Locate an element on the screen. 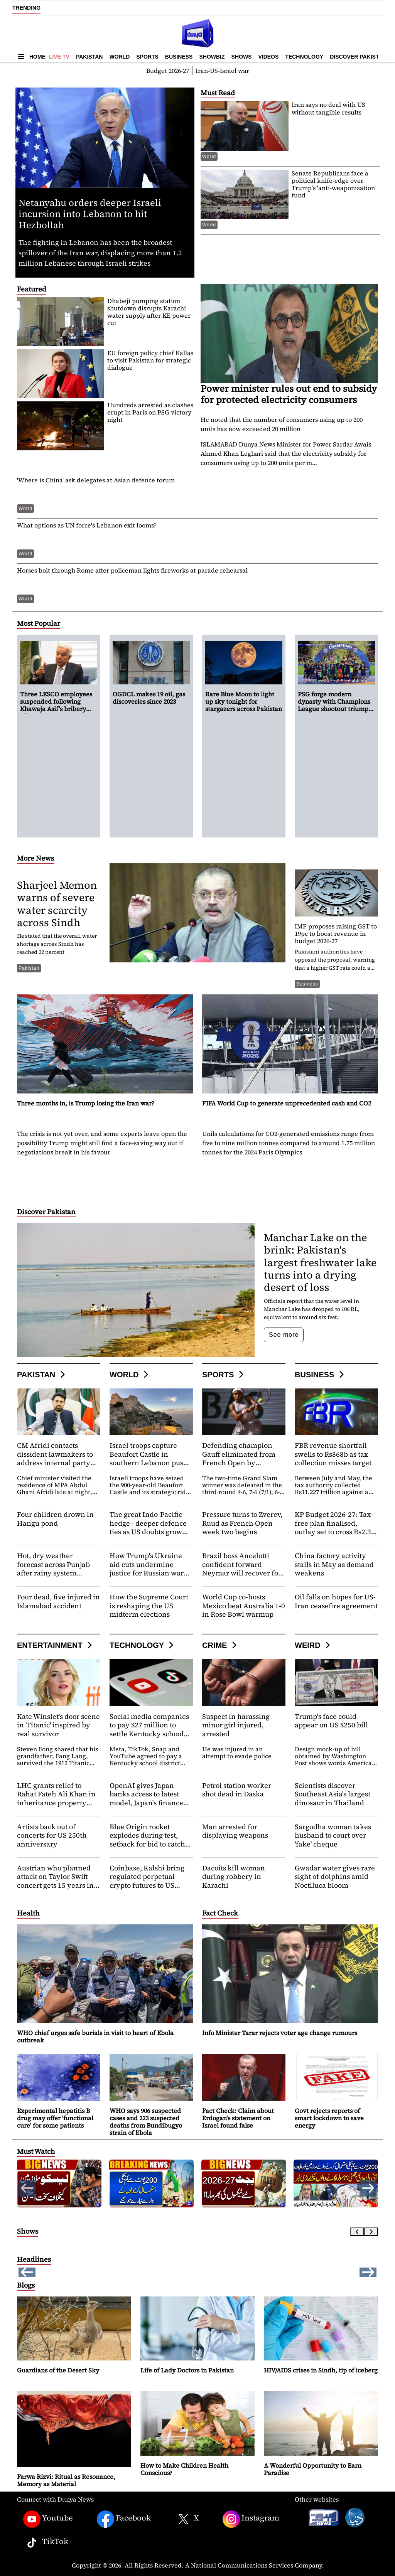 This screenshot has width=395, height=2576. China factory activity stalls in May as demand weakens is located at coordinates (334, 1564).